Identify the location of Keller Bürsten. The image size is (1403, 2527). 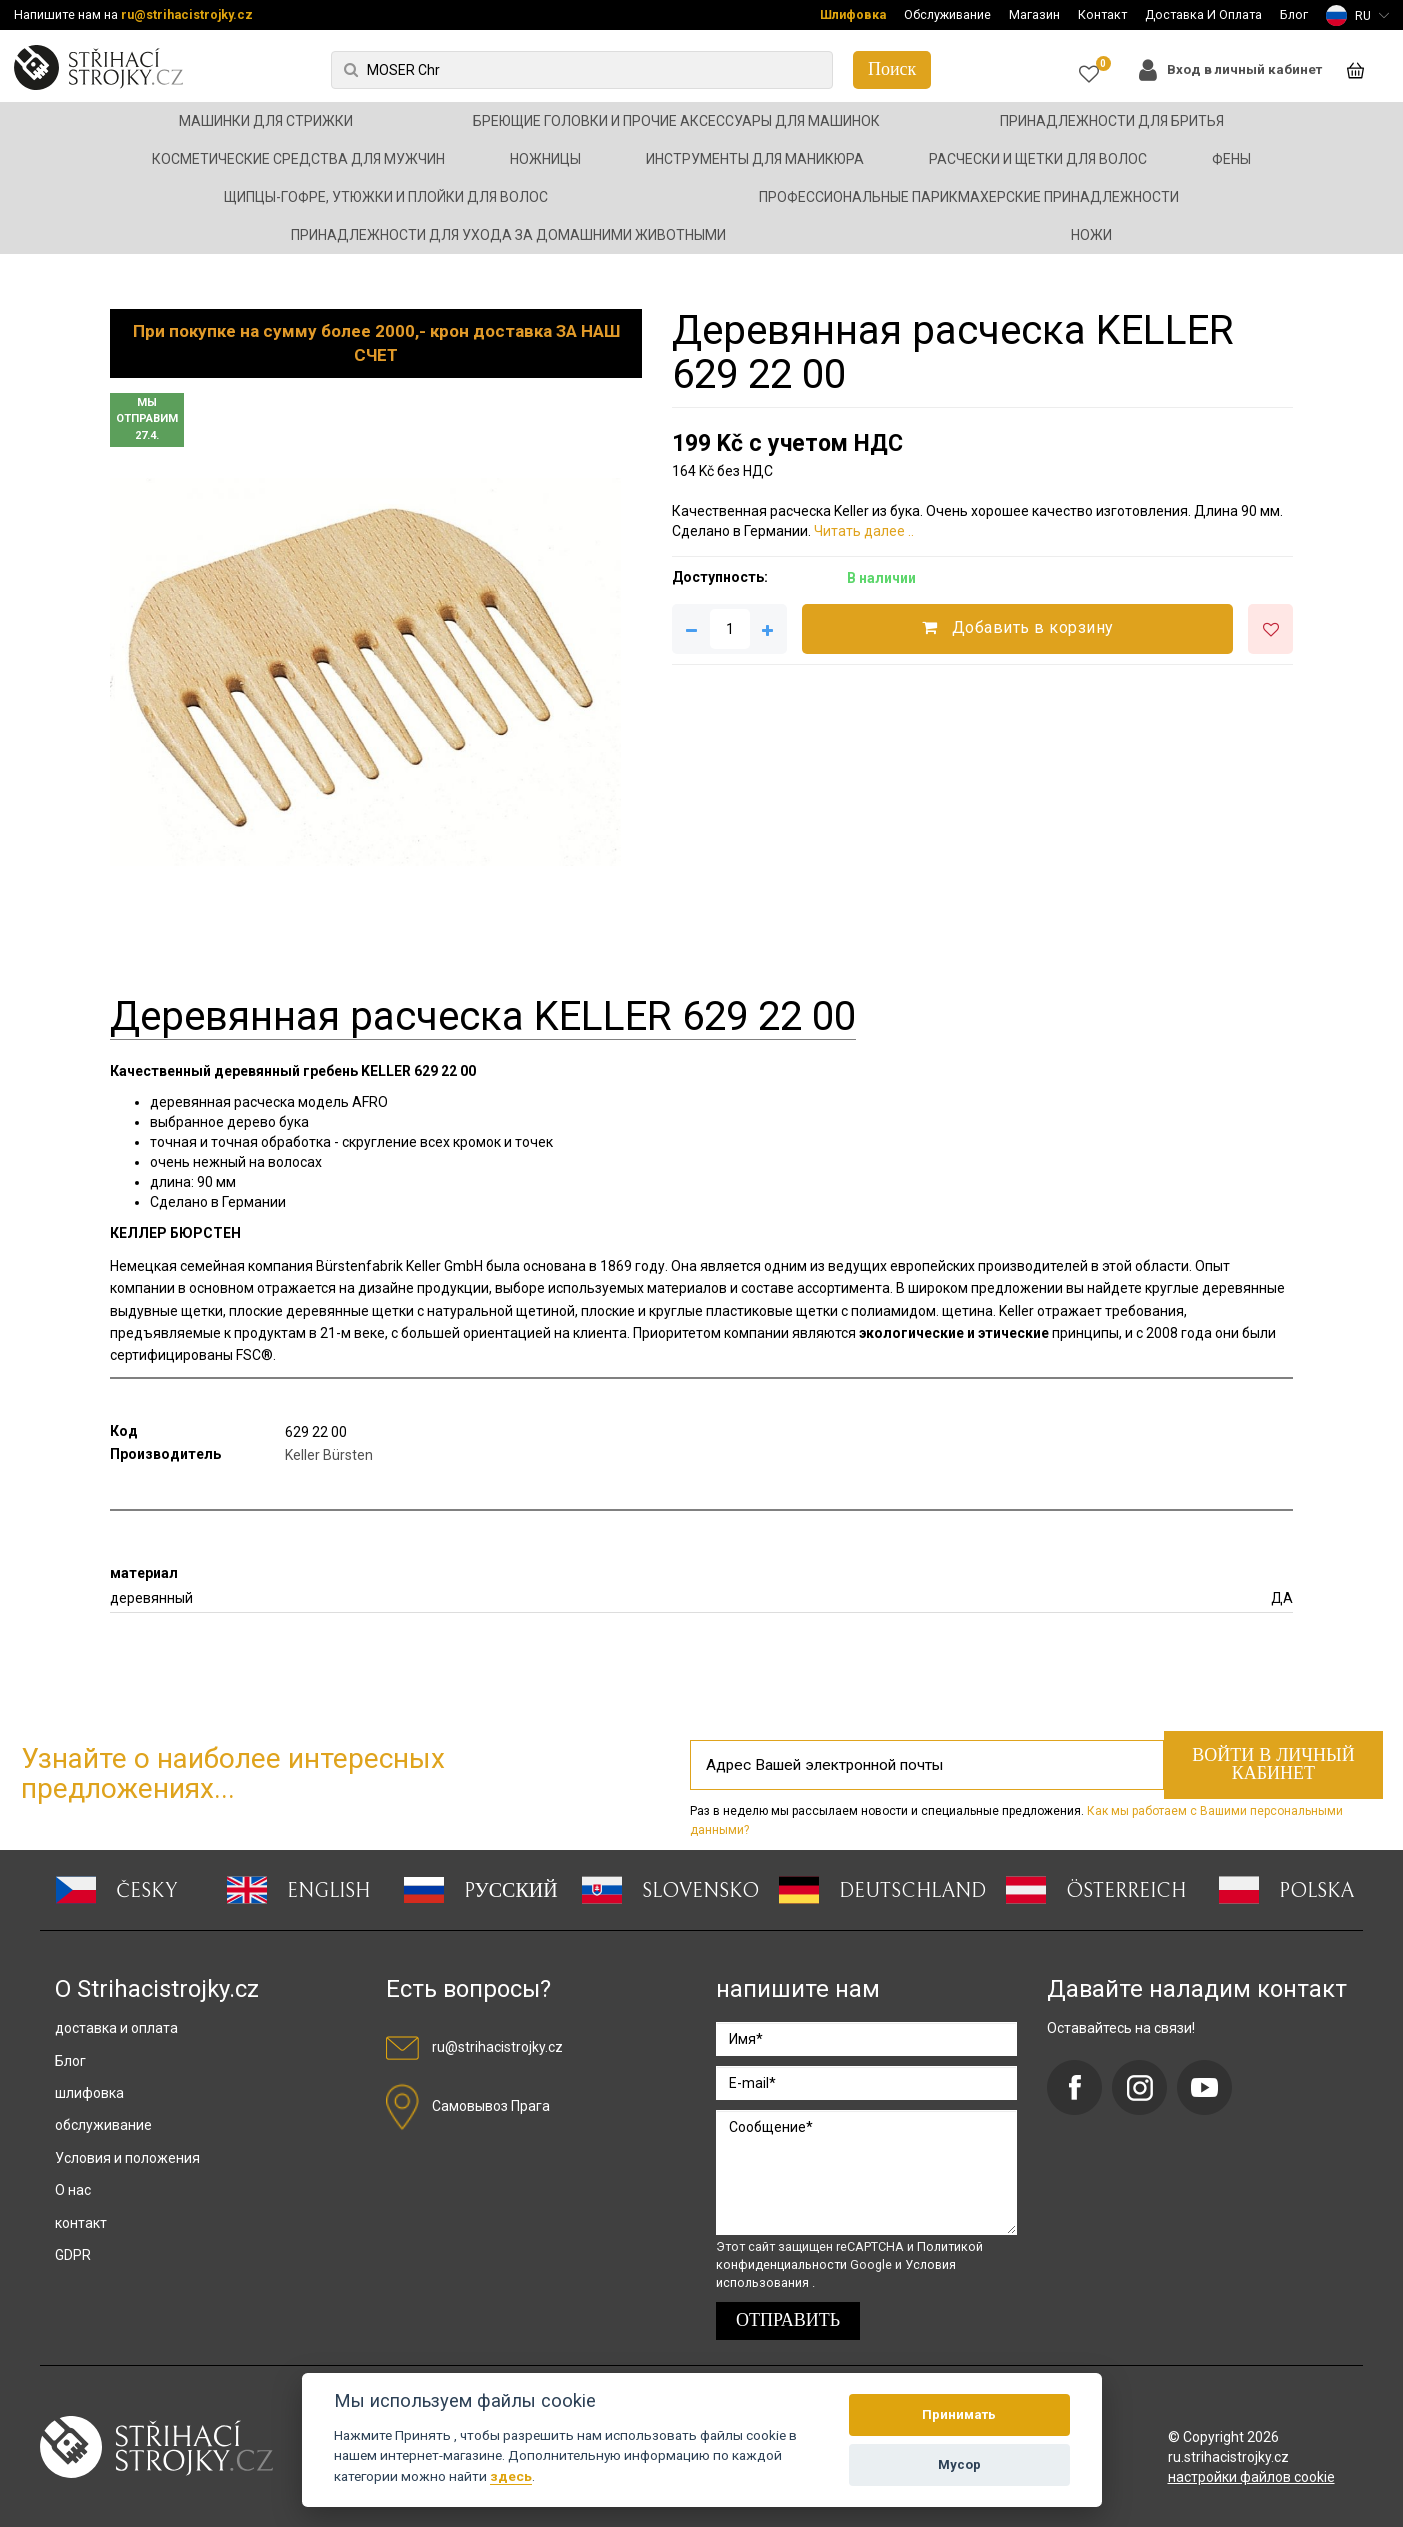
(329, 1455).